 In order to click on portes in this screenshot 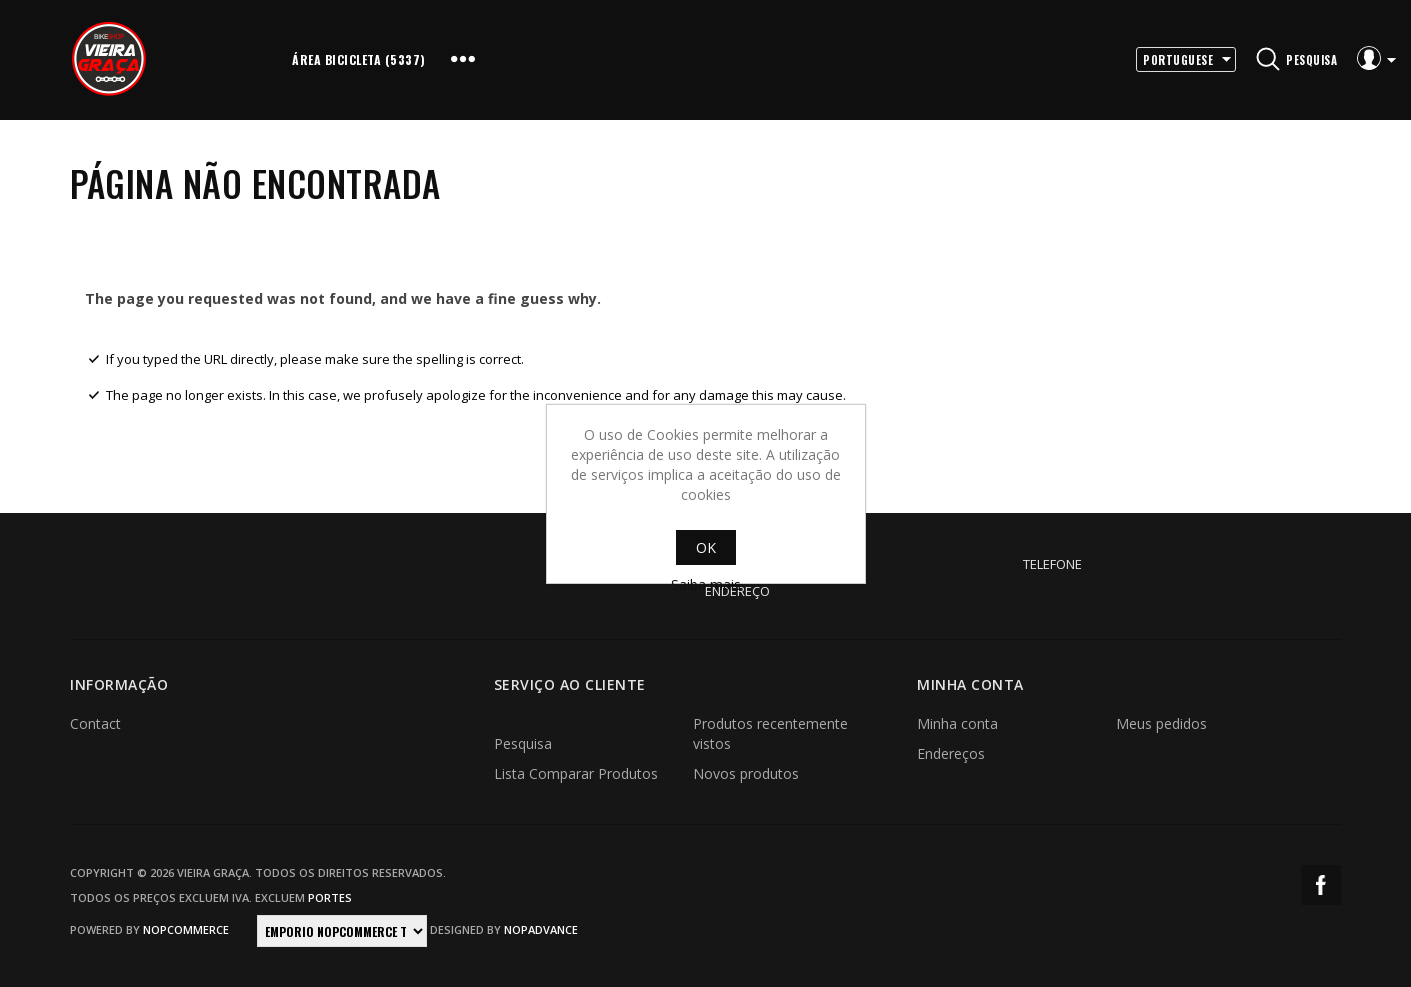, I will do `click(330, 897)`.